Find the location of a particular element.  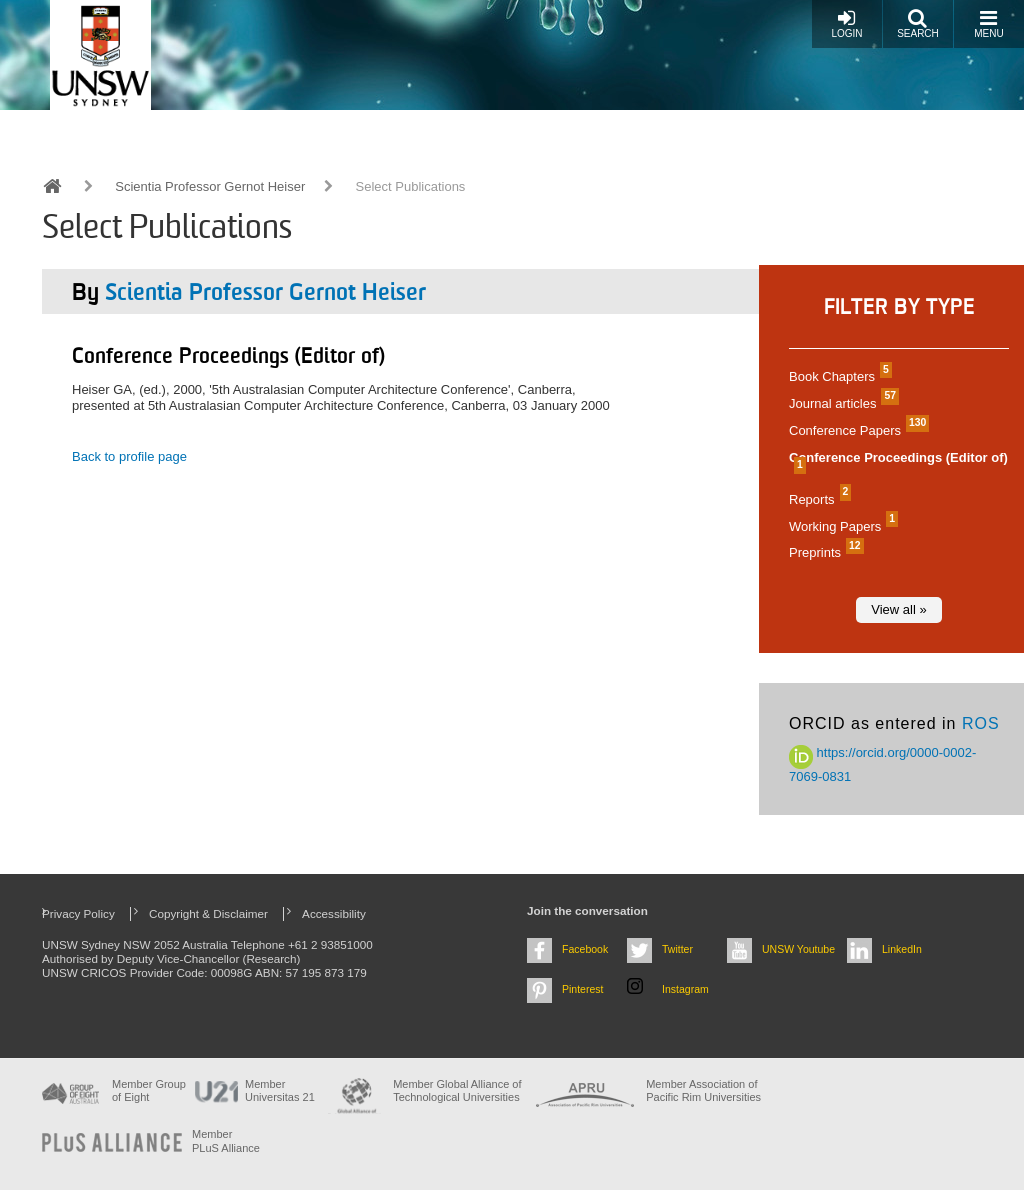

Book Chapters is located at coordinates (838, 376).